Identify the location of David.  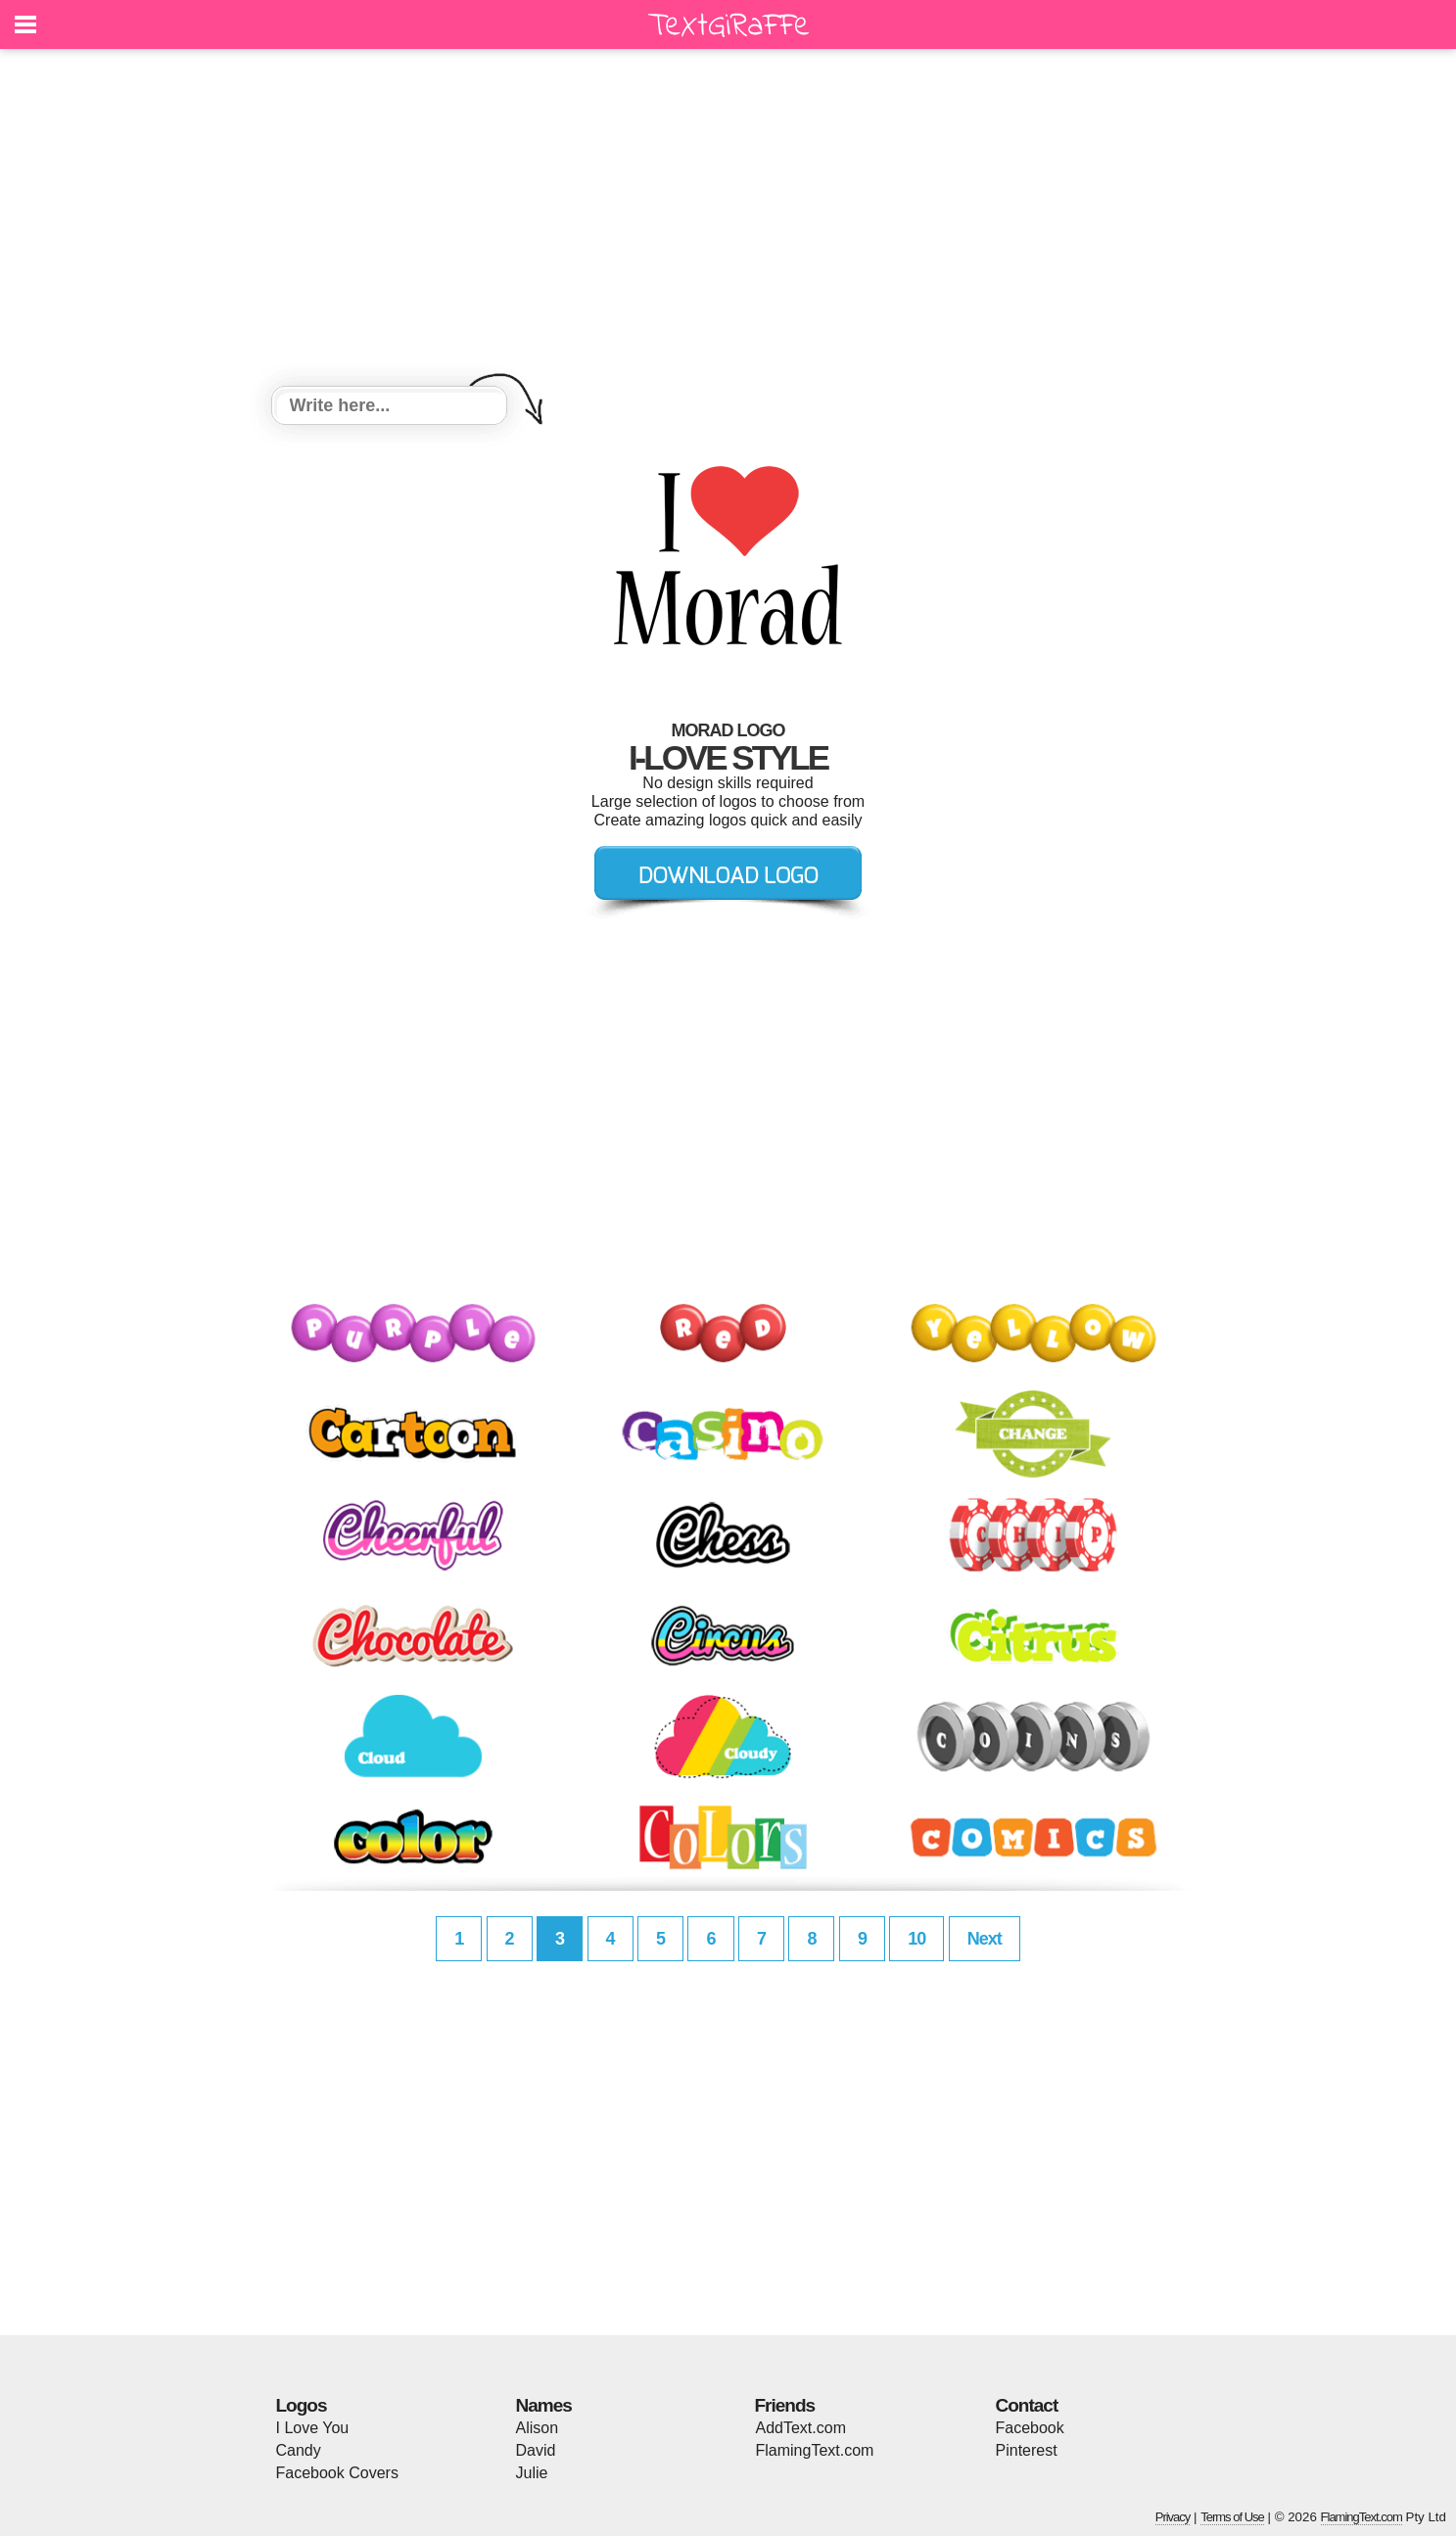
(536, 2450).